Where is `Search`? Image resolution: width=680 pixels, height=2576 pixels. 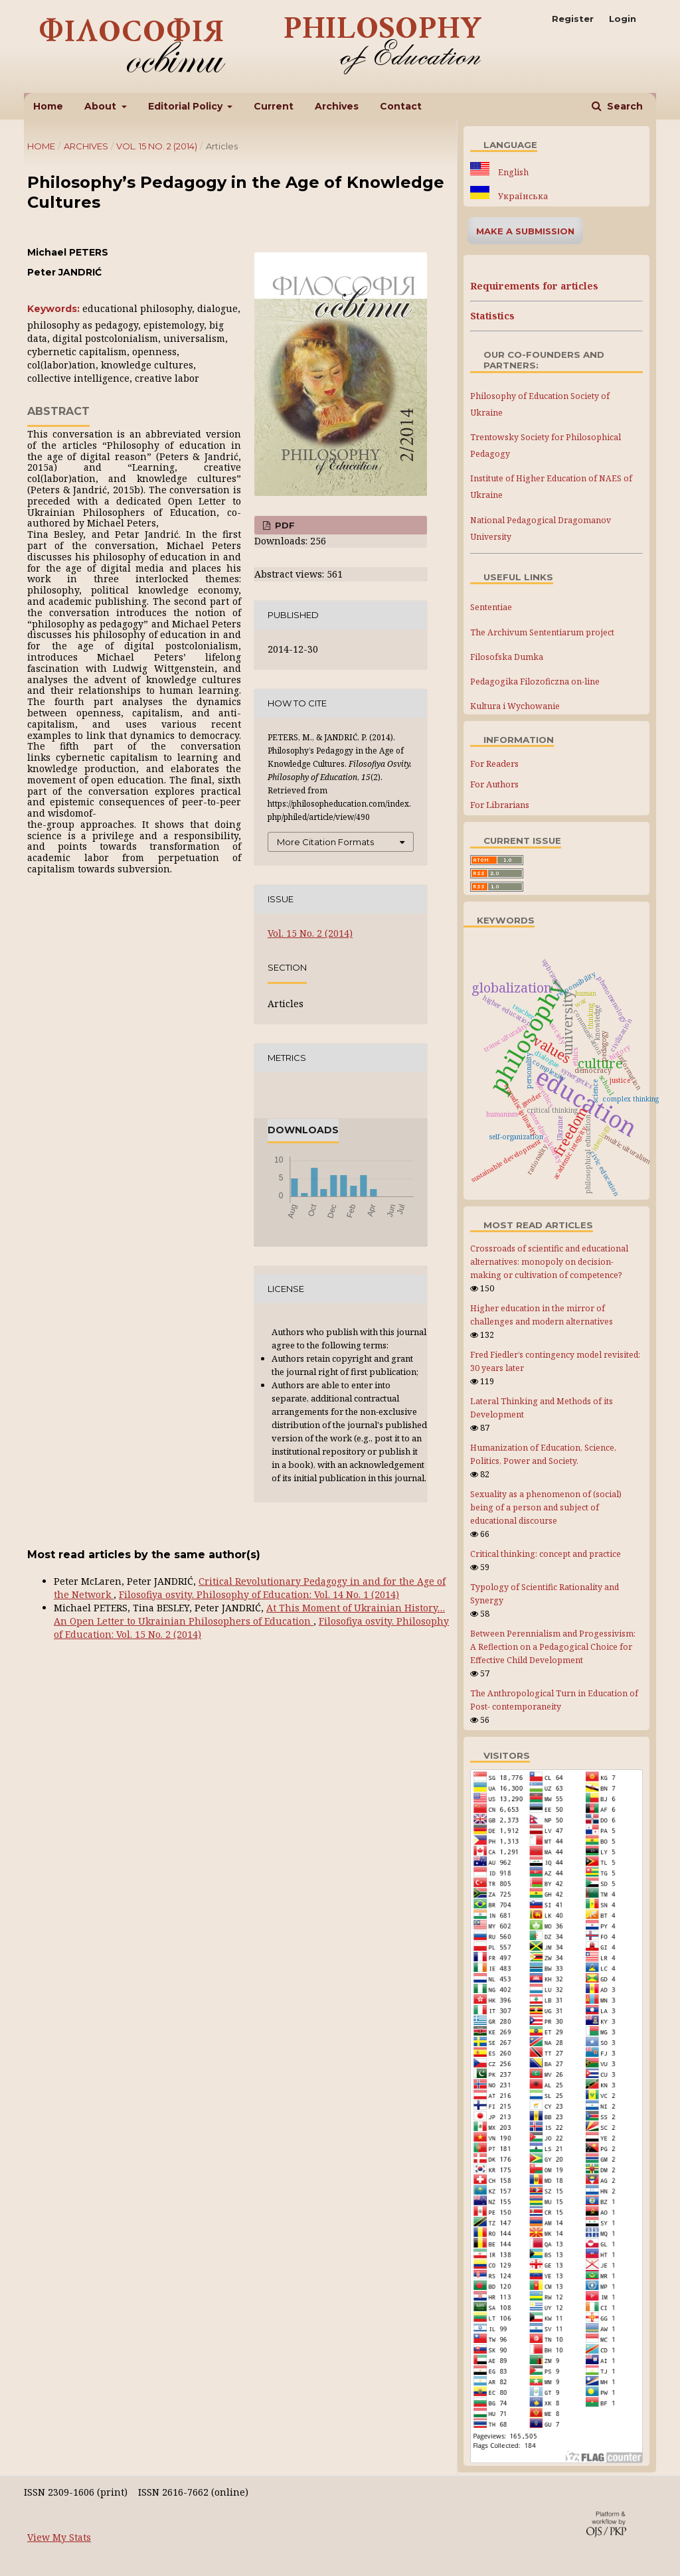
Search is located at coordinates (623, 106).